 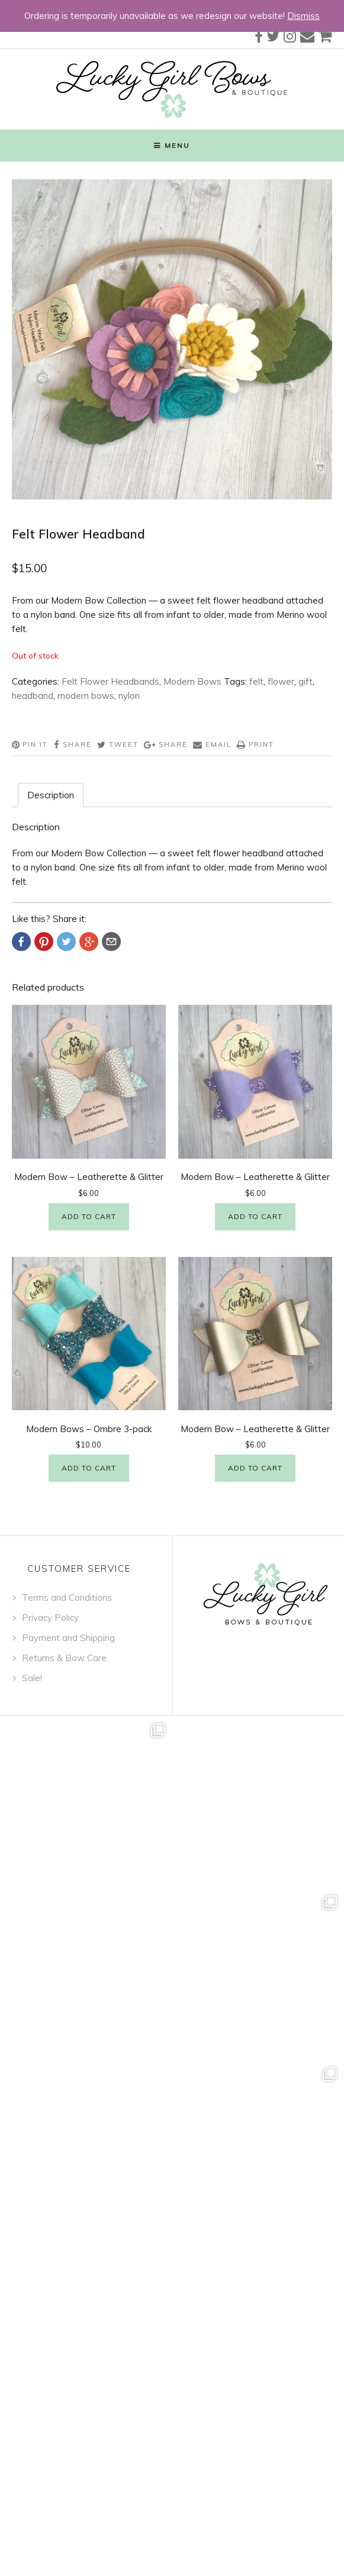 What do you see at coordinates (89, 1216) in the screenshot?
I see `Add to cart [Add “Modern Bow - Leatherette & Glitter” to your cart]` at bounding box center [89, 1216].